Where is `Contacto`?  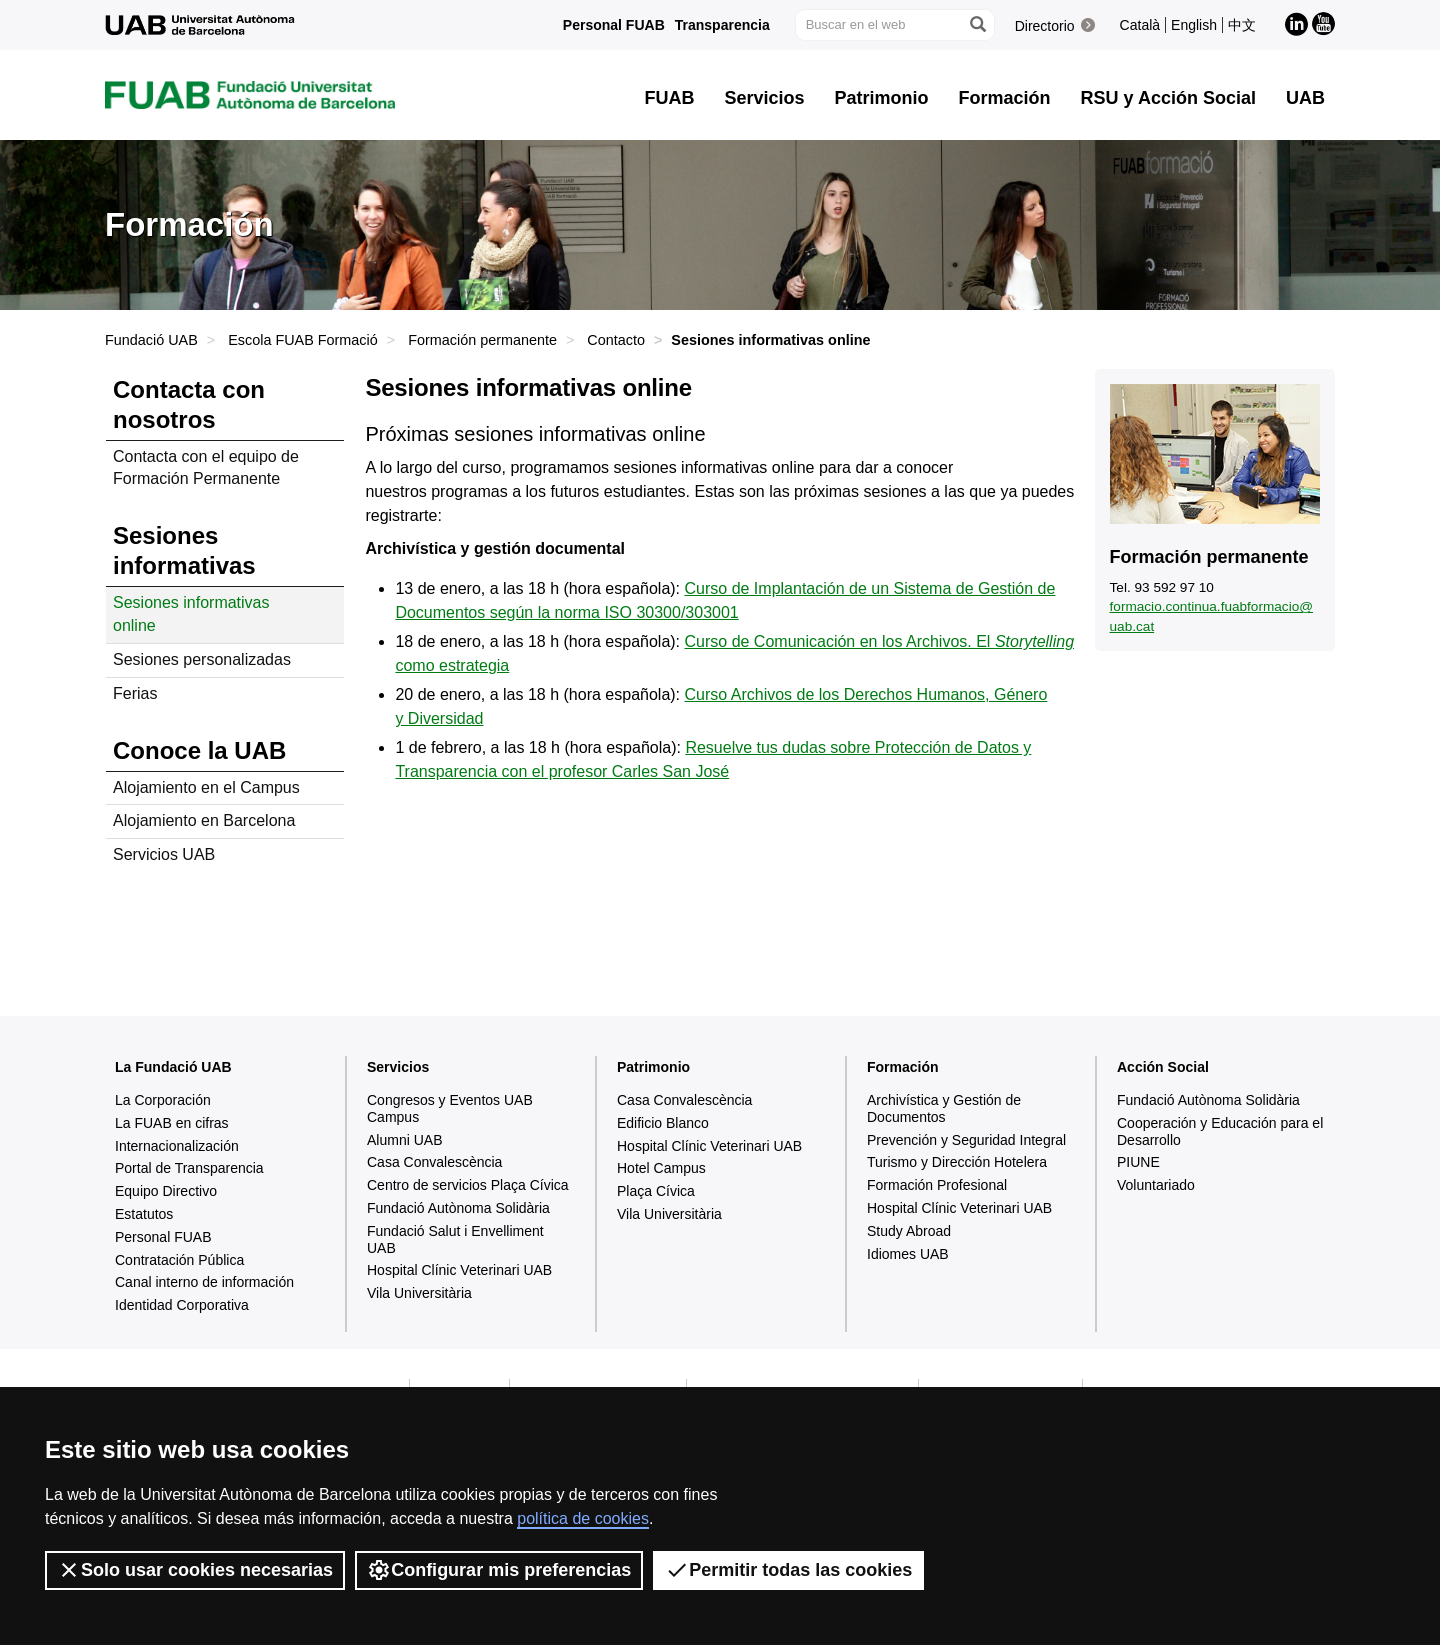
Contacto is located at coordinates (616, 340).